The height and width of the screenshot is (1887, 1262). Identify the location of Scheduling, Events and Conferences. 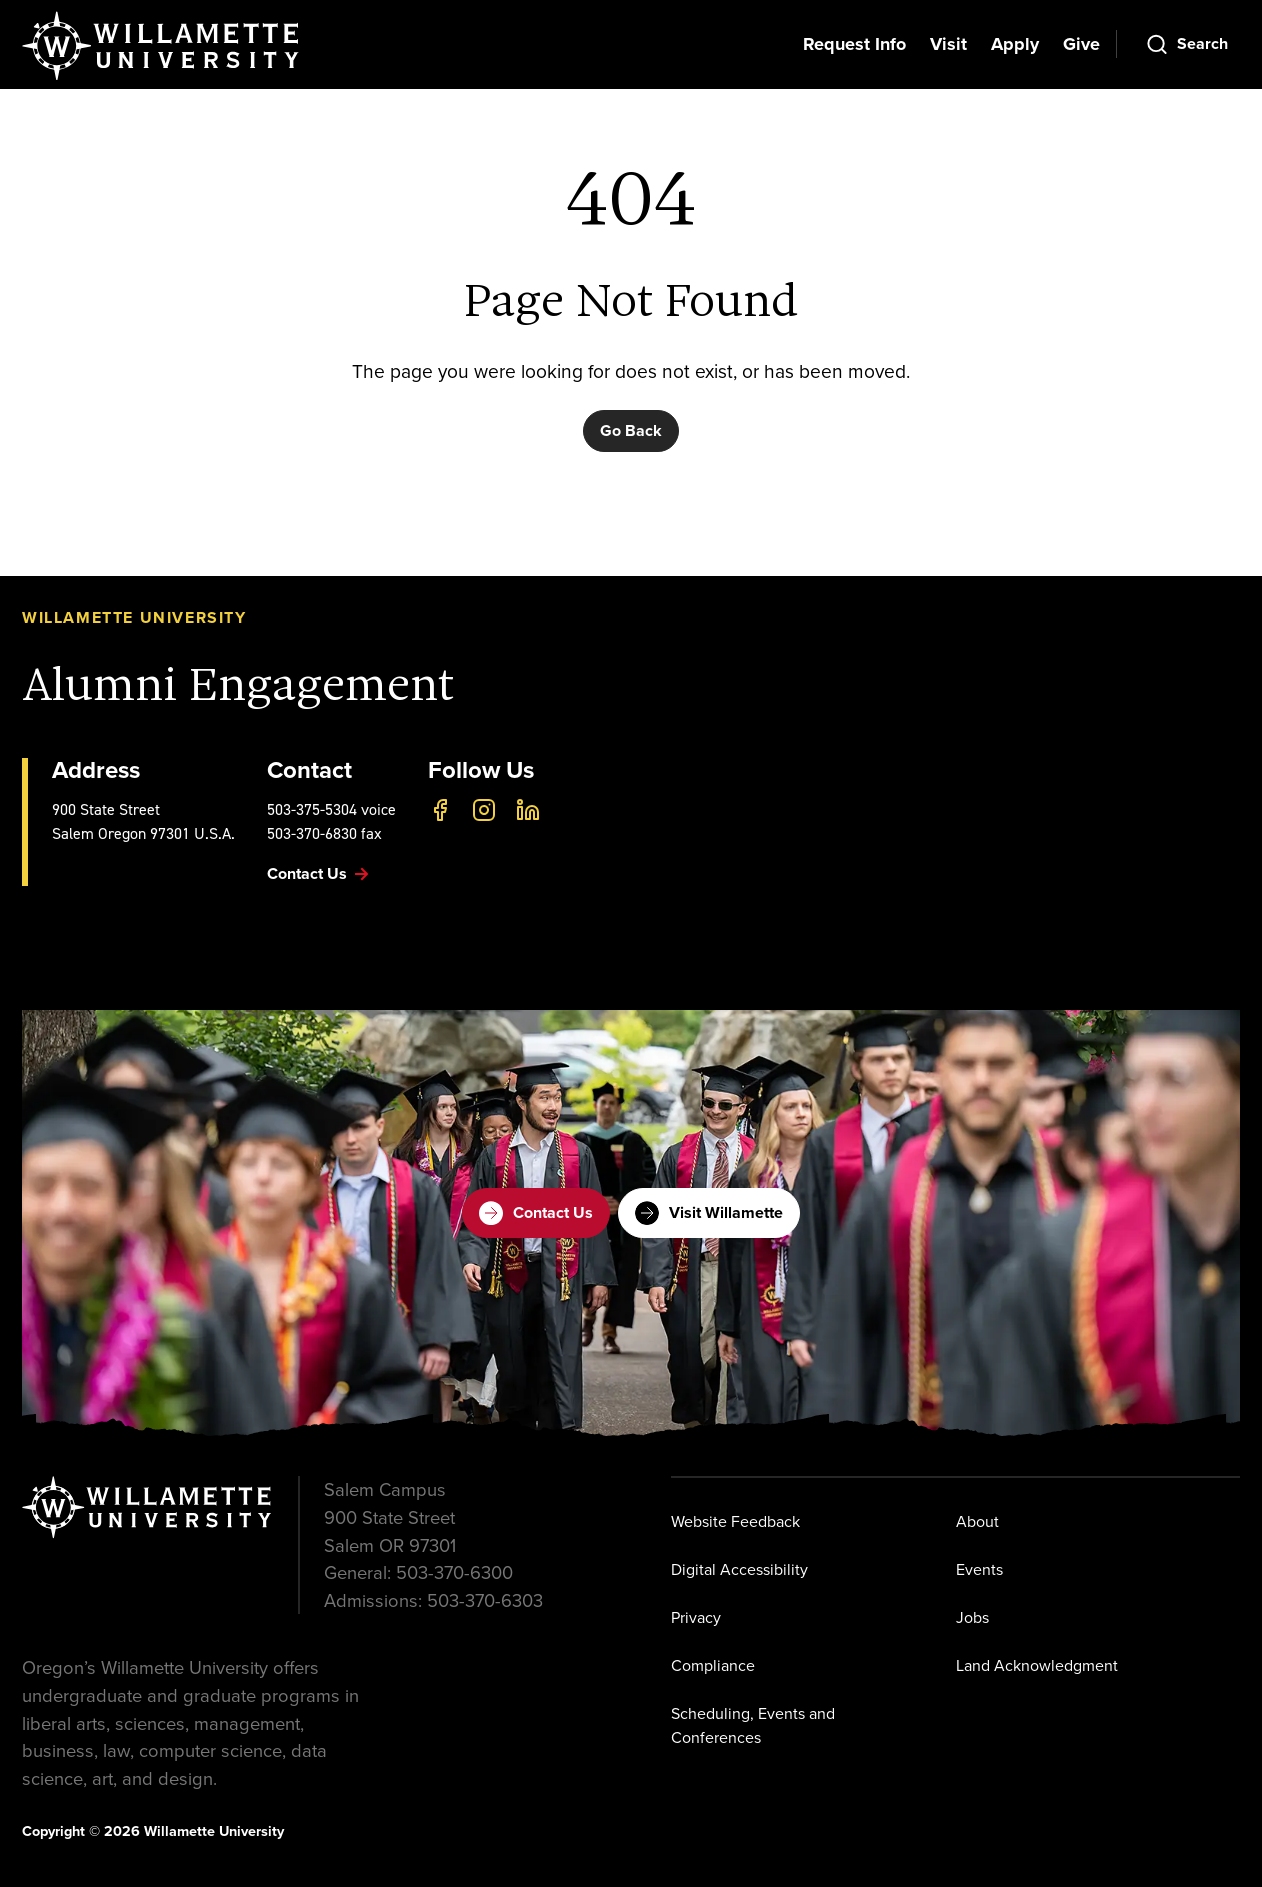
(753, 1725).